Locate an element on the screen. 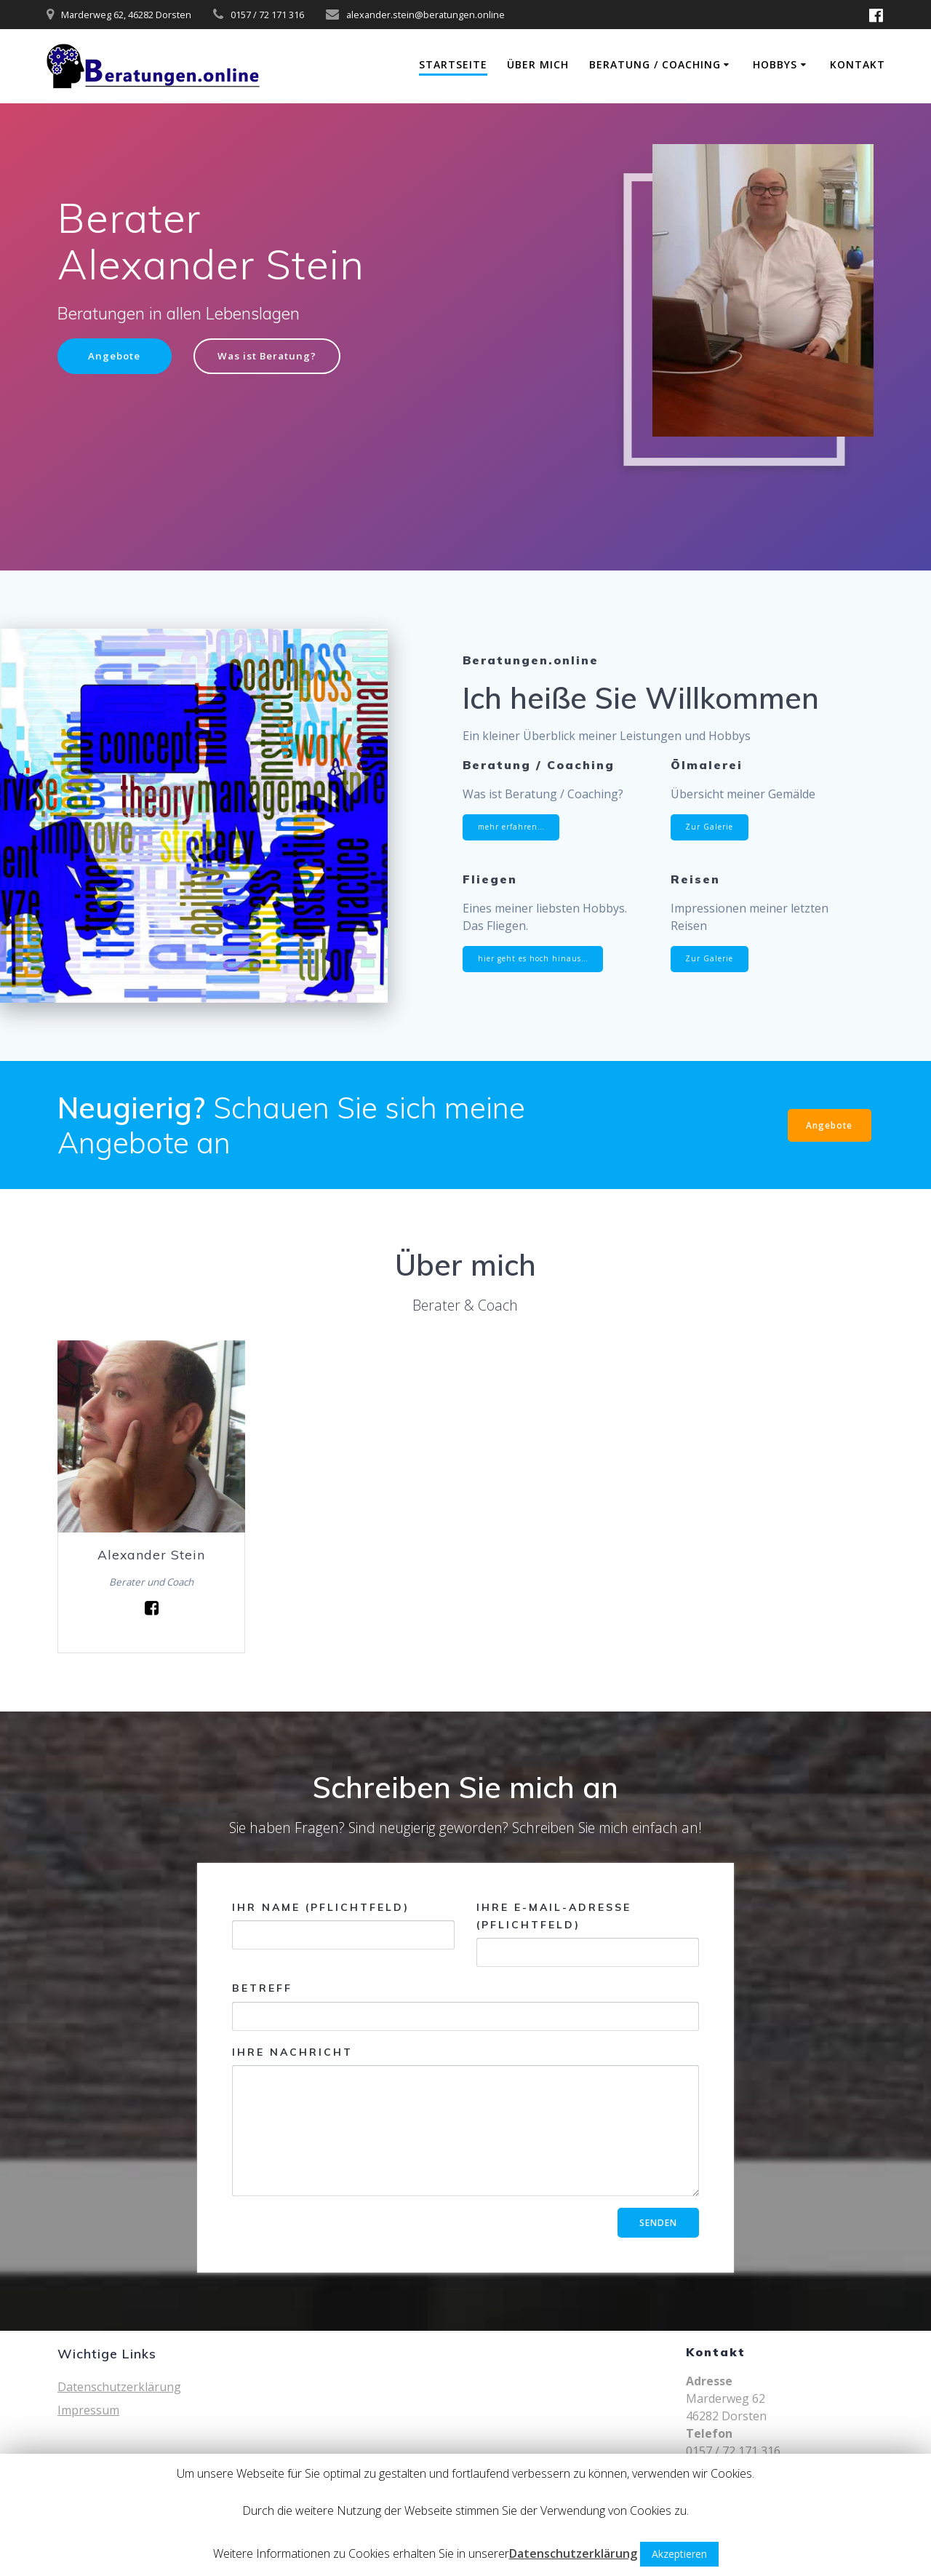 Image resolution: width=931 pixels, height=2576 pixels. Über mich is located at coordinates (538, 64).